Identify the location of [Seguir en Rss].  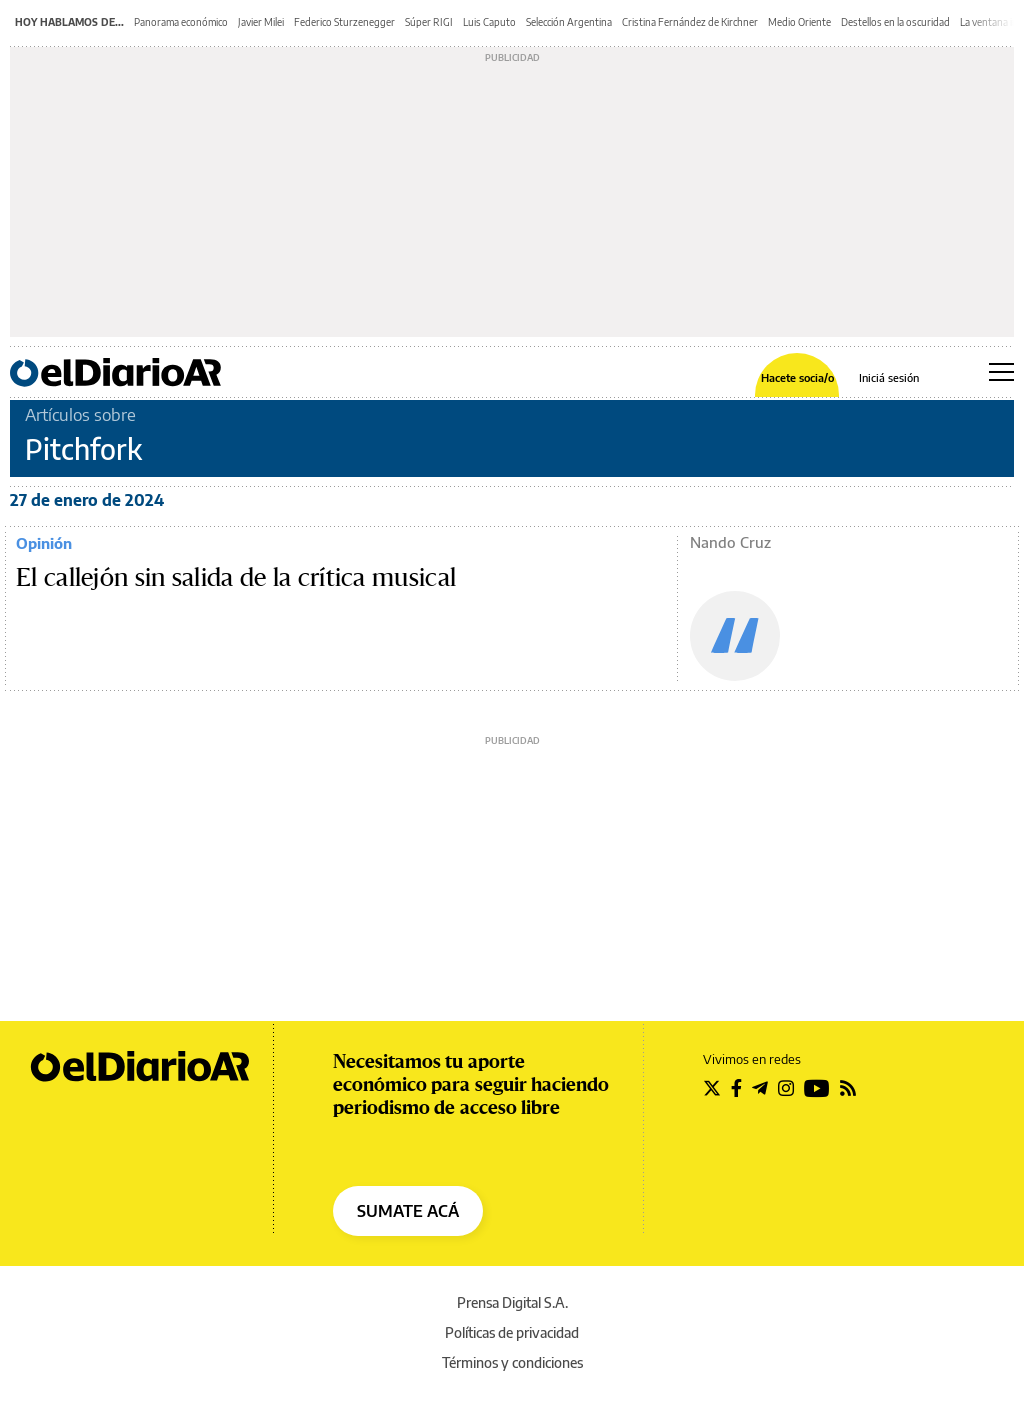
(848, 1088).